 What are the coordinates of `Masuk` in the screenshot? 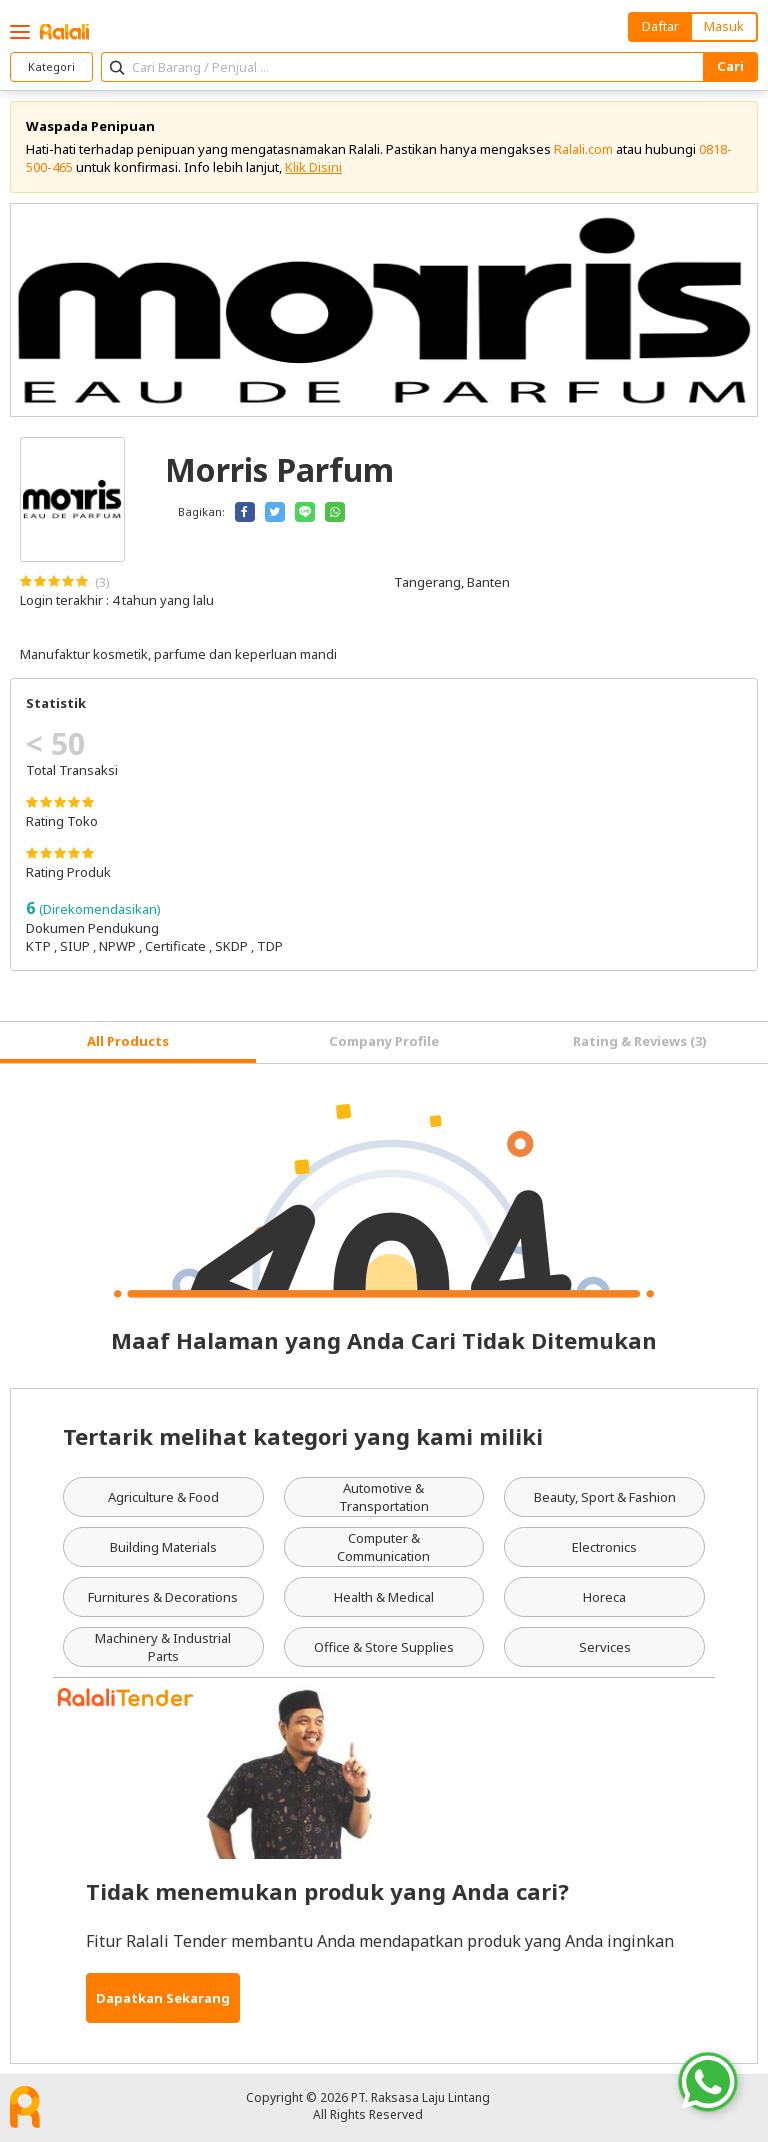 It's located at (724, 26).